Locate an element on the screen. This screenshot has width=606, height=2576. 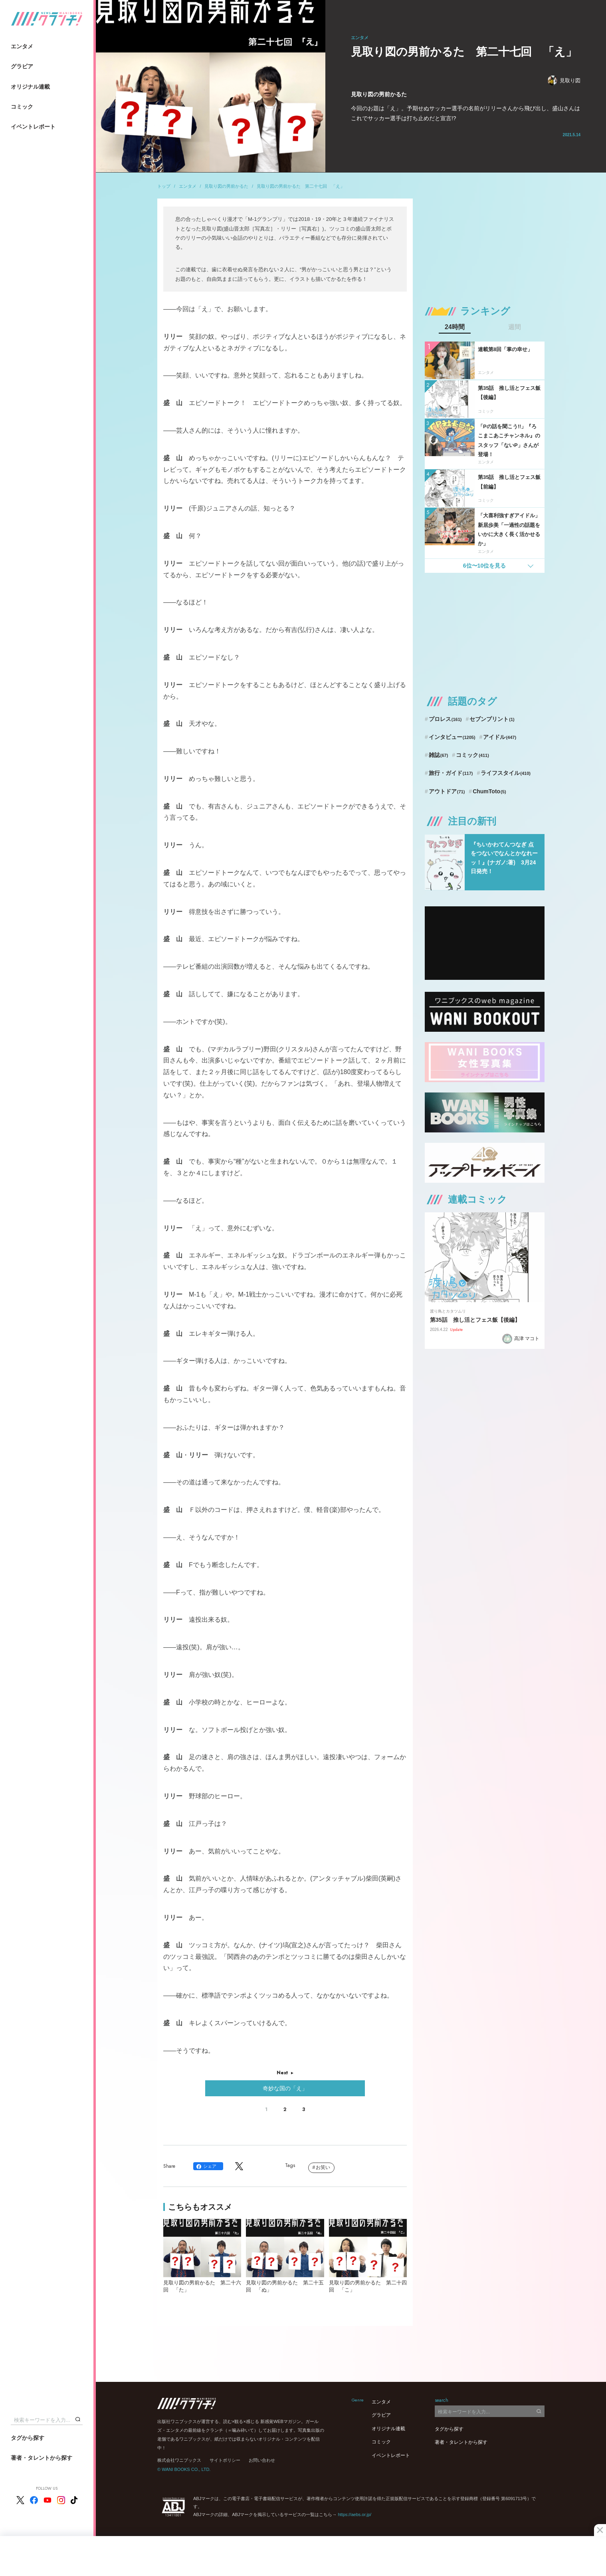
旅行・ガイド is located at coordinates (451, 773).